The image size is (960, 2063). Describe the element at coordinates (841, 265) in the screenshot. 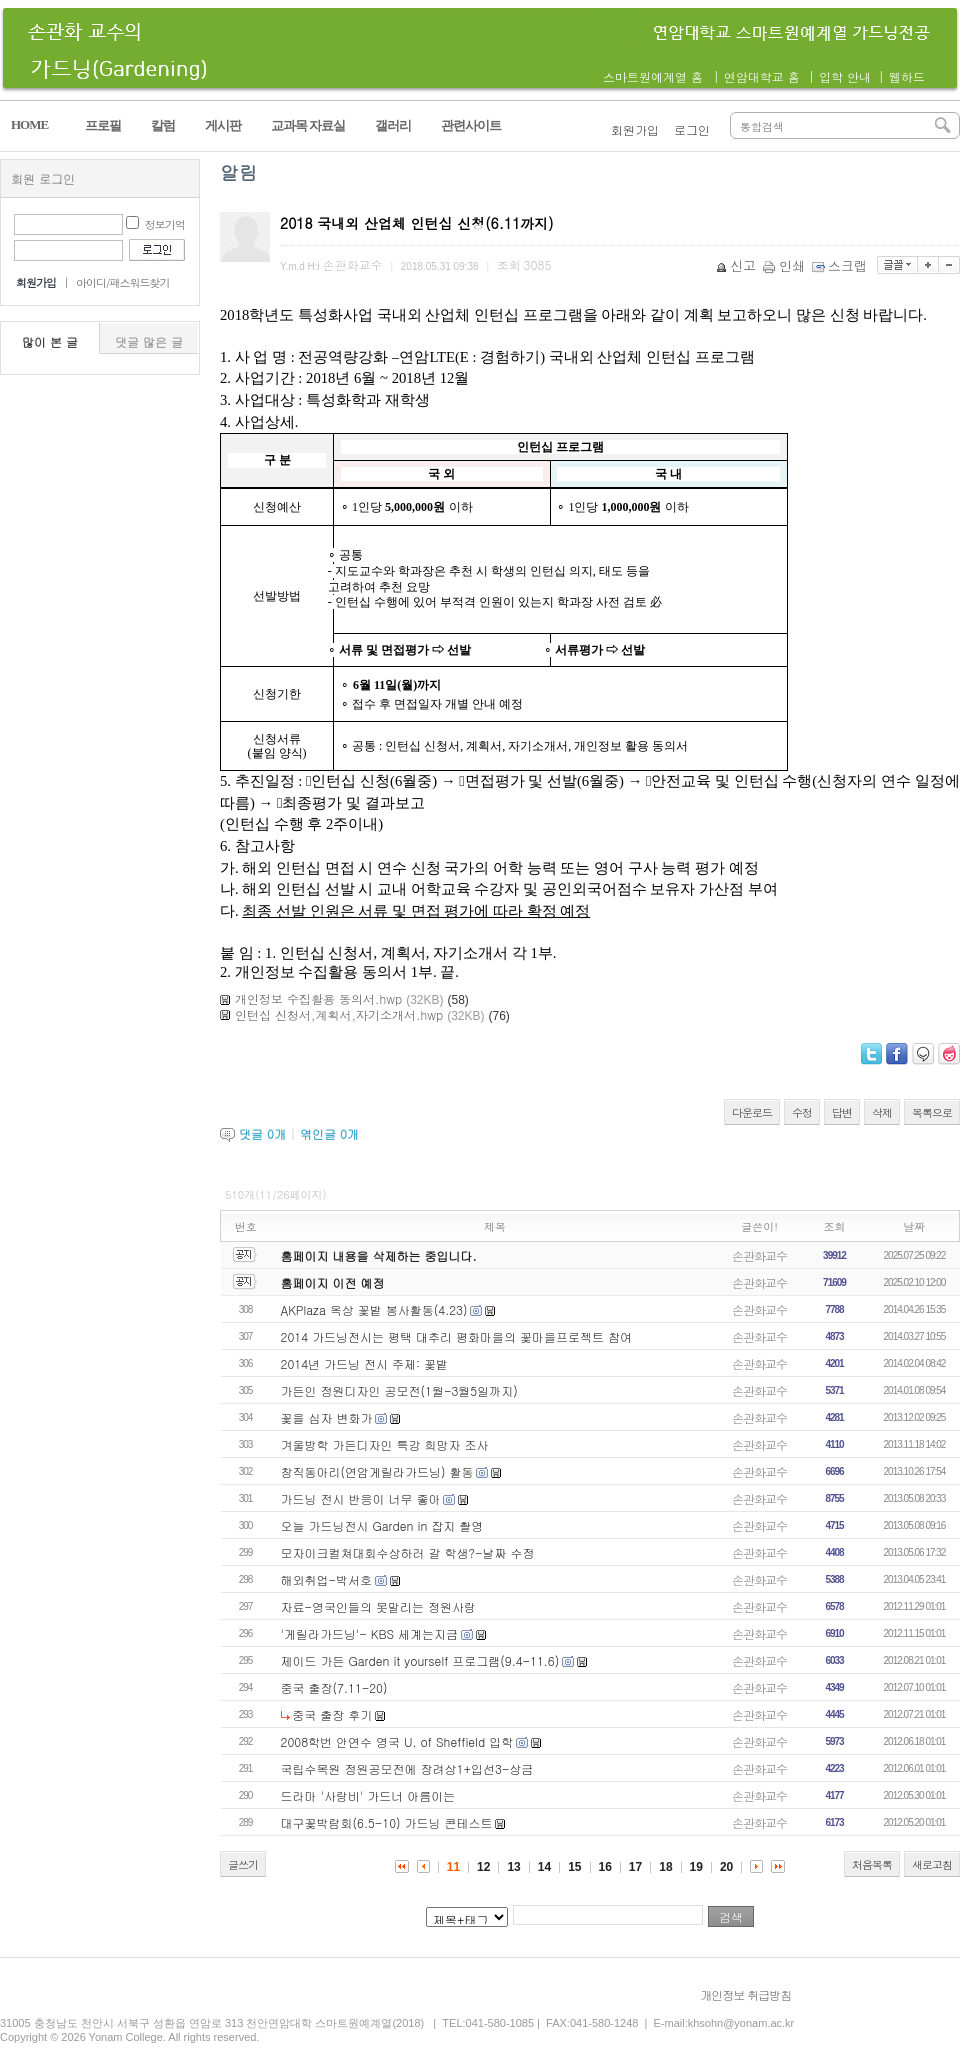

I see `스크랩` at that location.